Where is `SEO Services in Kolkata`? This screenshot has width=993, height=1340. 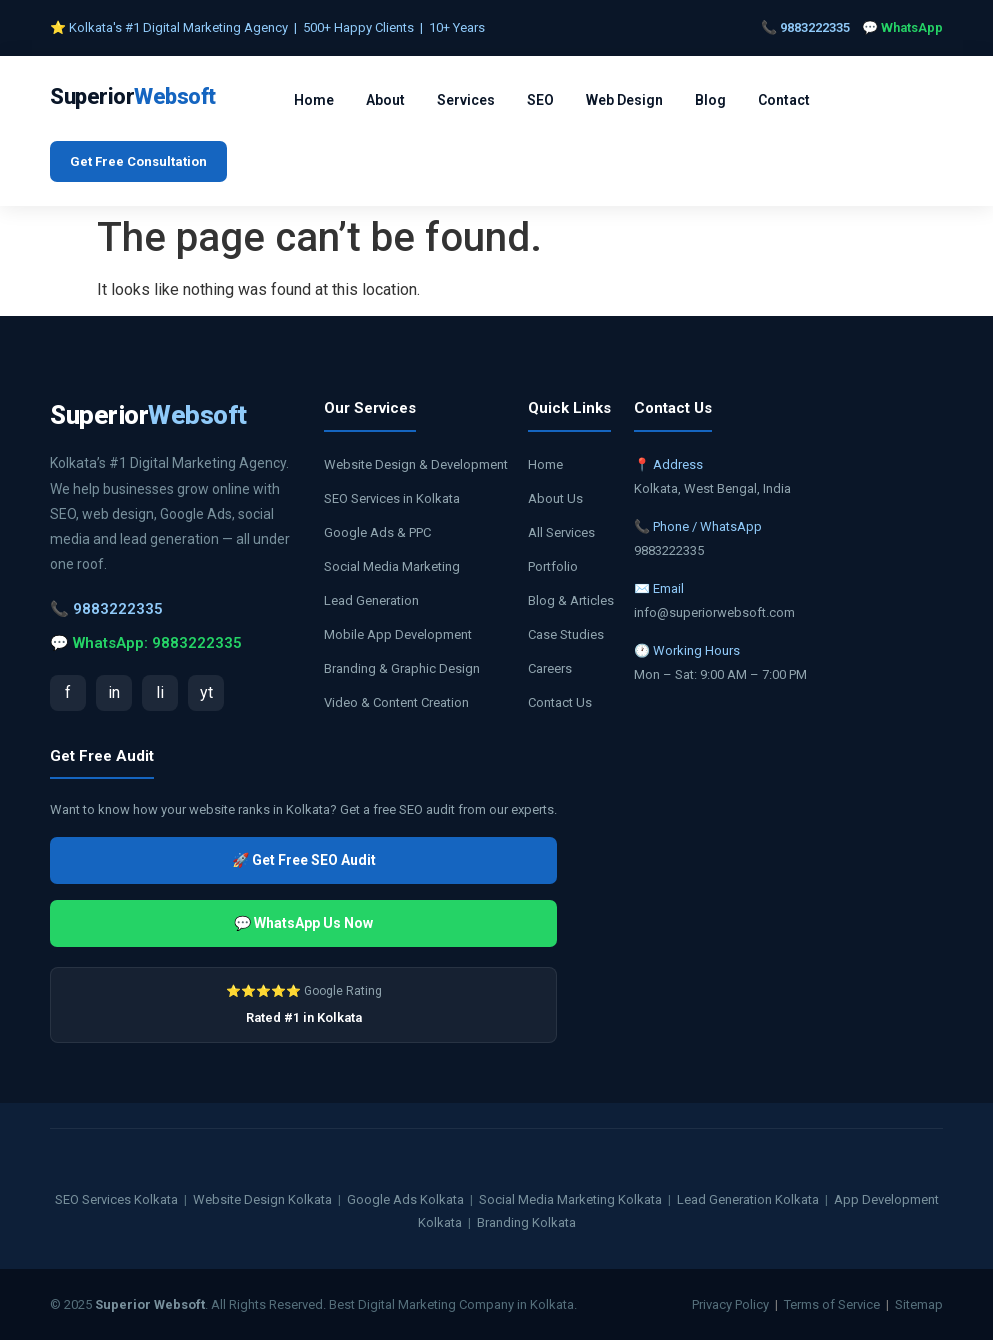 SEO Services in Kolkata is located at coordinates (392, 498).